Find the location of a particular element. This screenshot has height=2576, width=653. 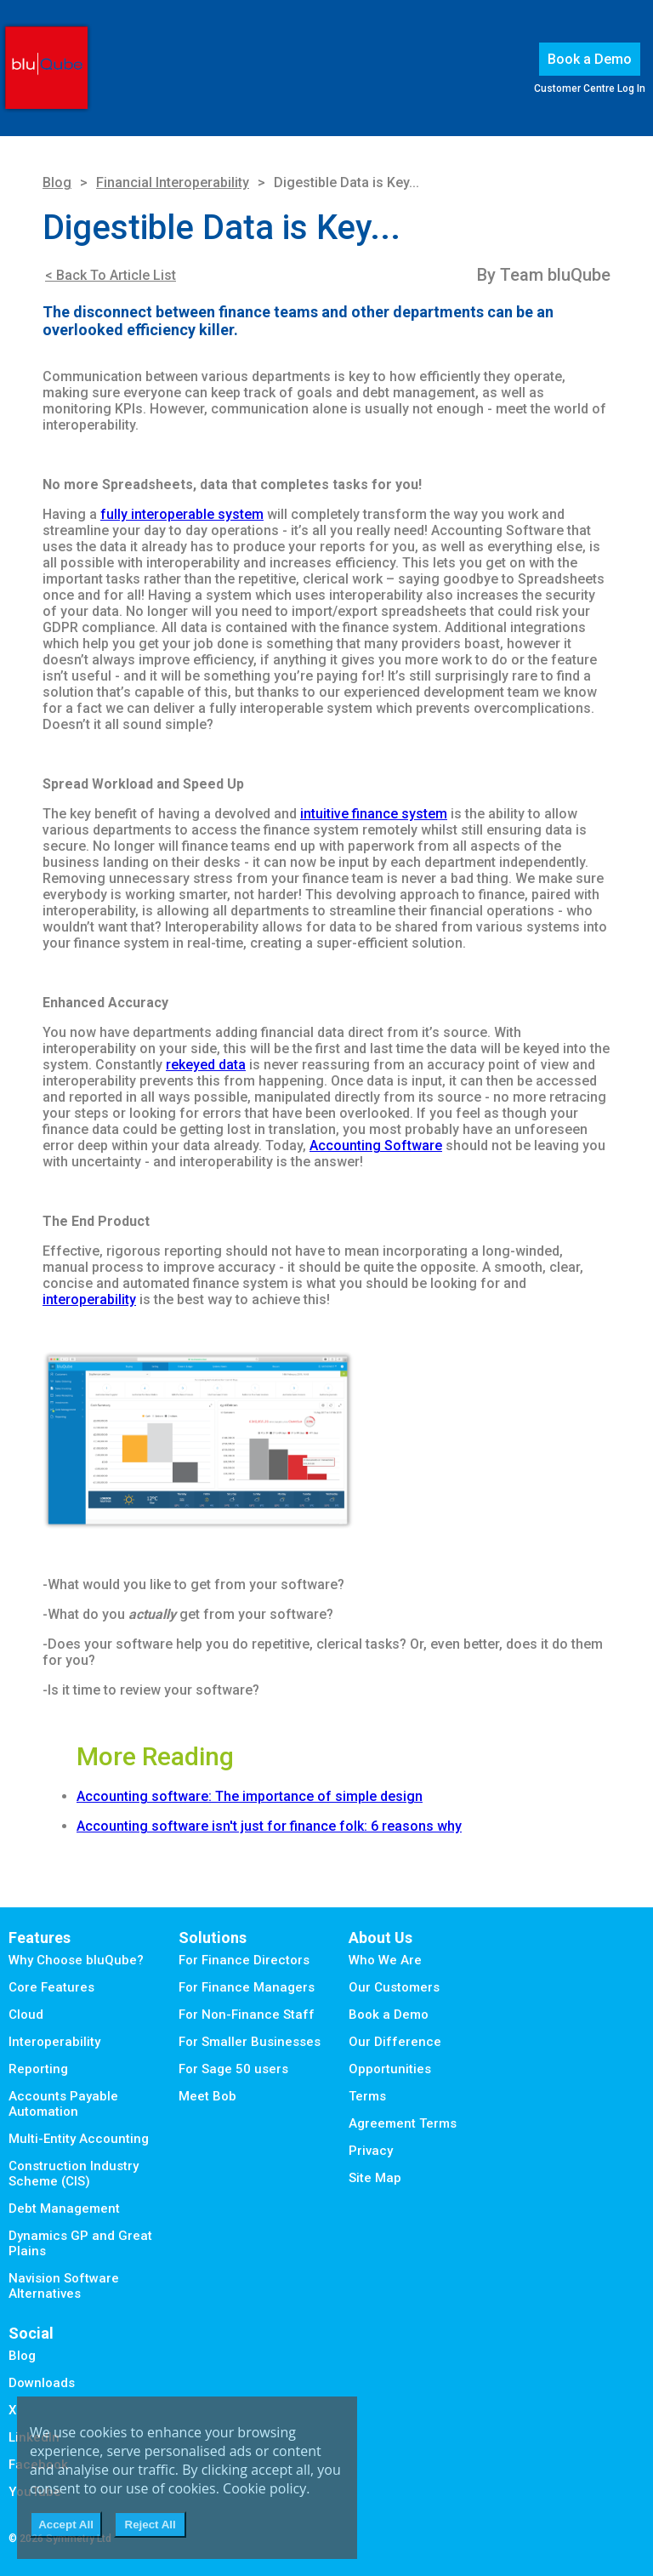

Book a Demo is located at coordinates (590, 59).